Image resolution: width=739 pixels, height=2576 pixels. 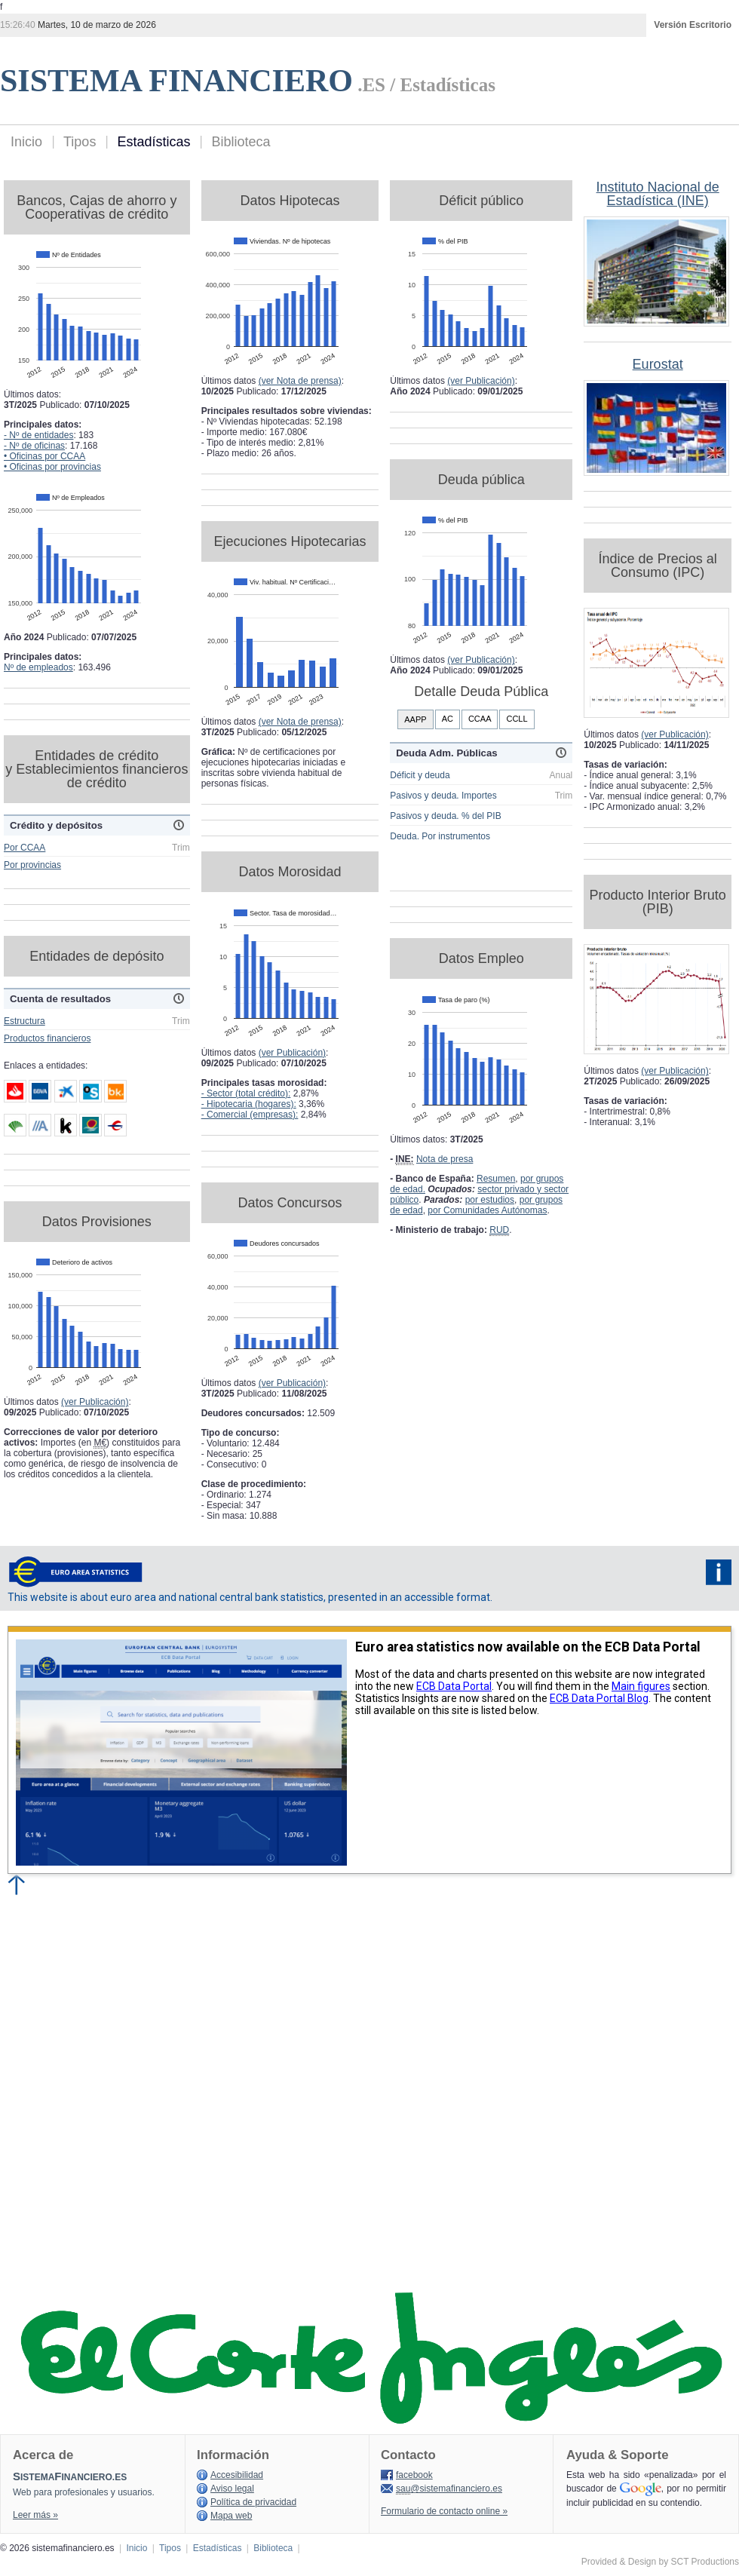 What do you see at coordinates (480, 718) in the screenshot?
I see `CCAA` at bounding box center [480, 718].